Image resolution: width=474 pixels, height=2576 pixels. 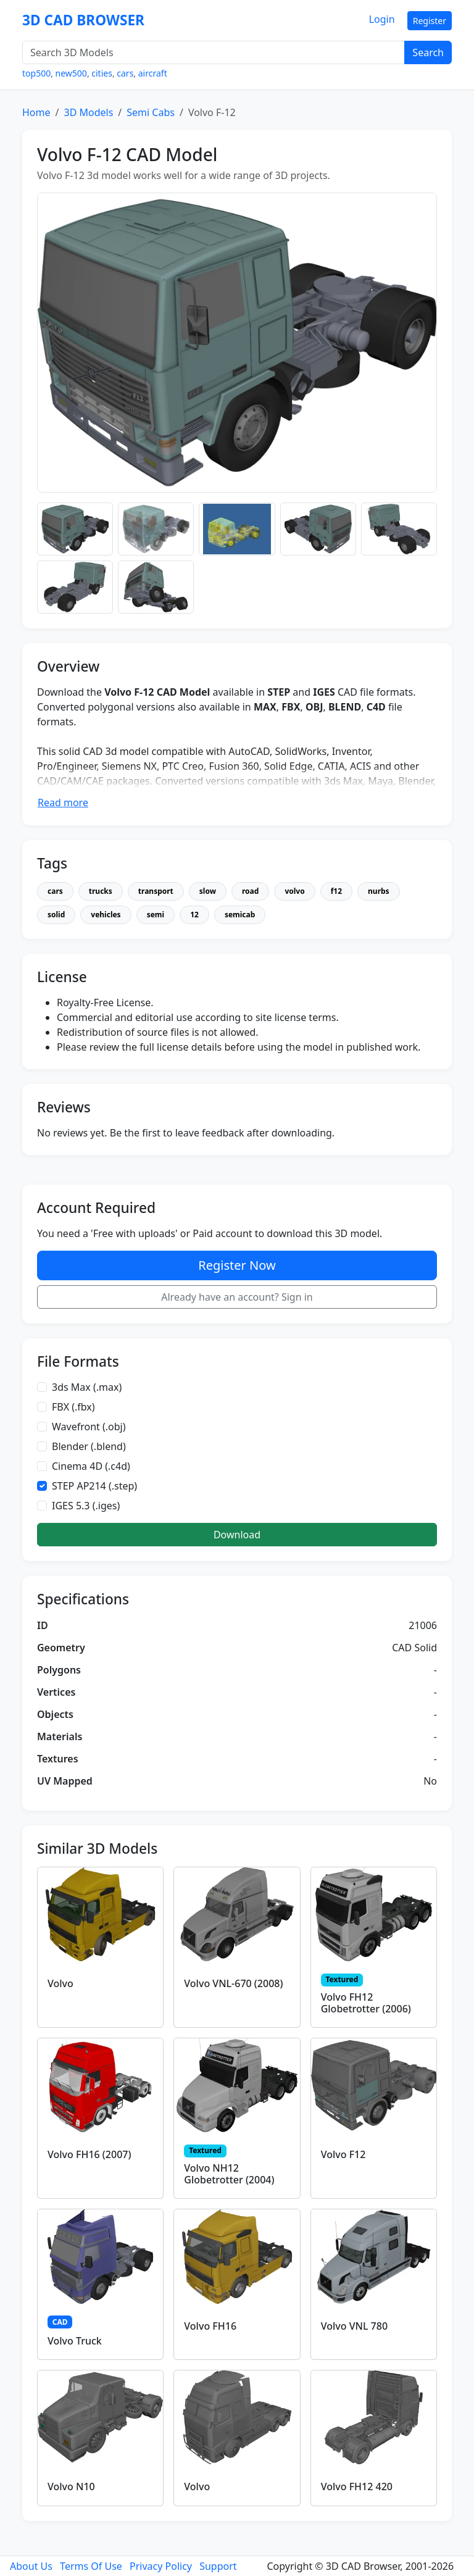 What do you see at coordinates (250, 891) in the screenshot?
I see `road` at bounding box center [250, 891].